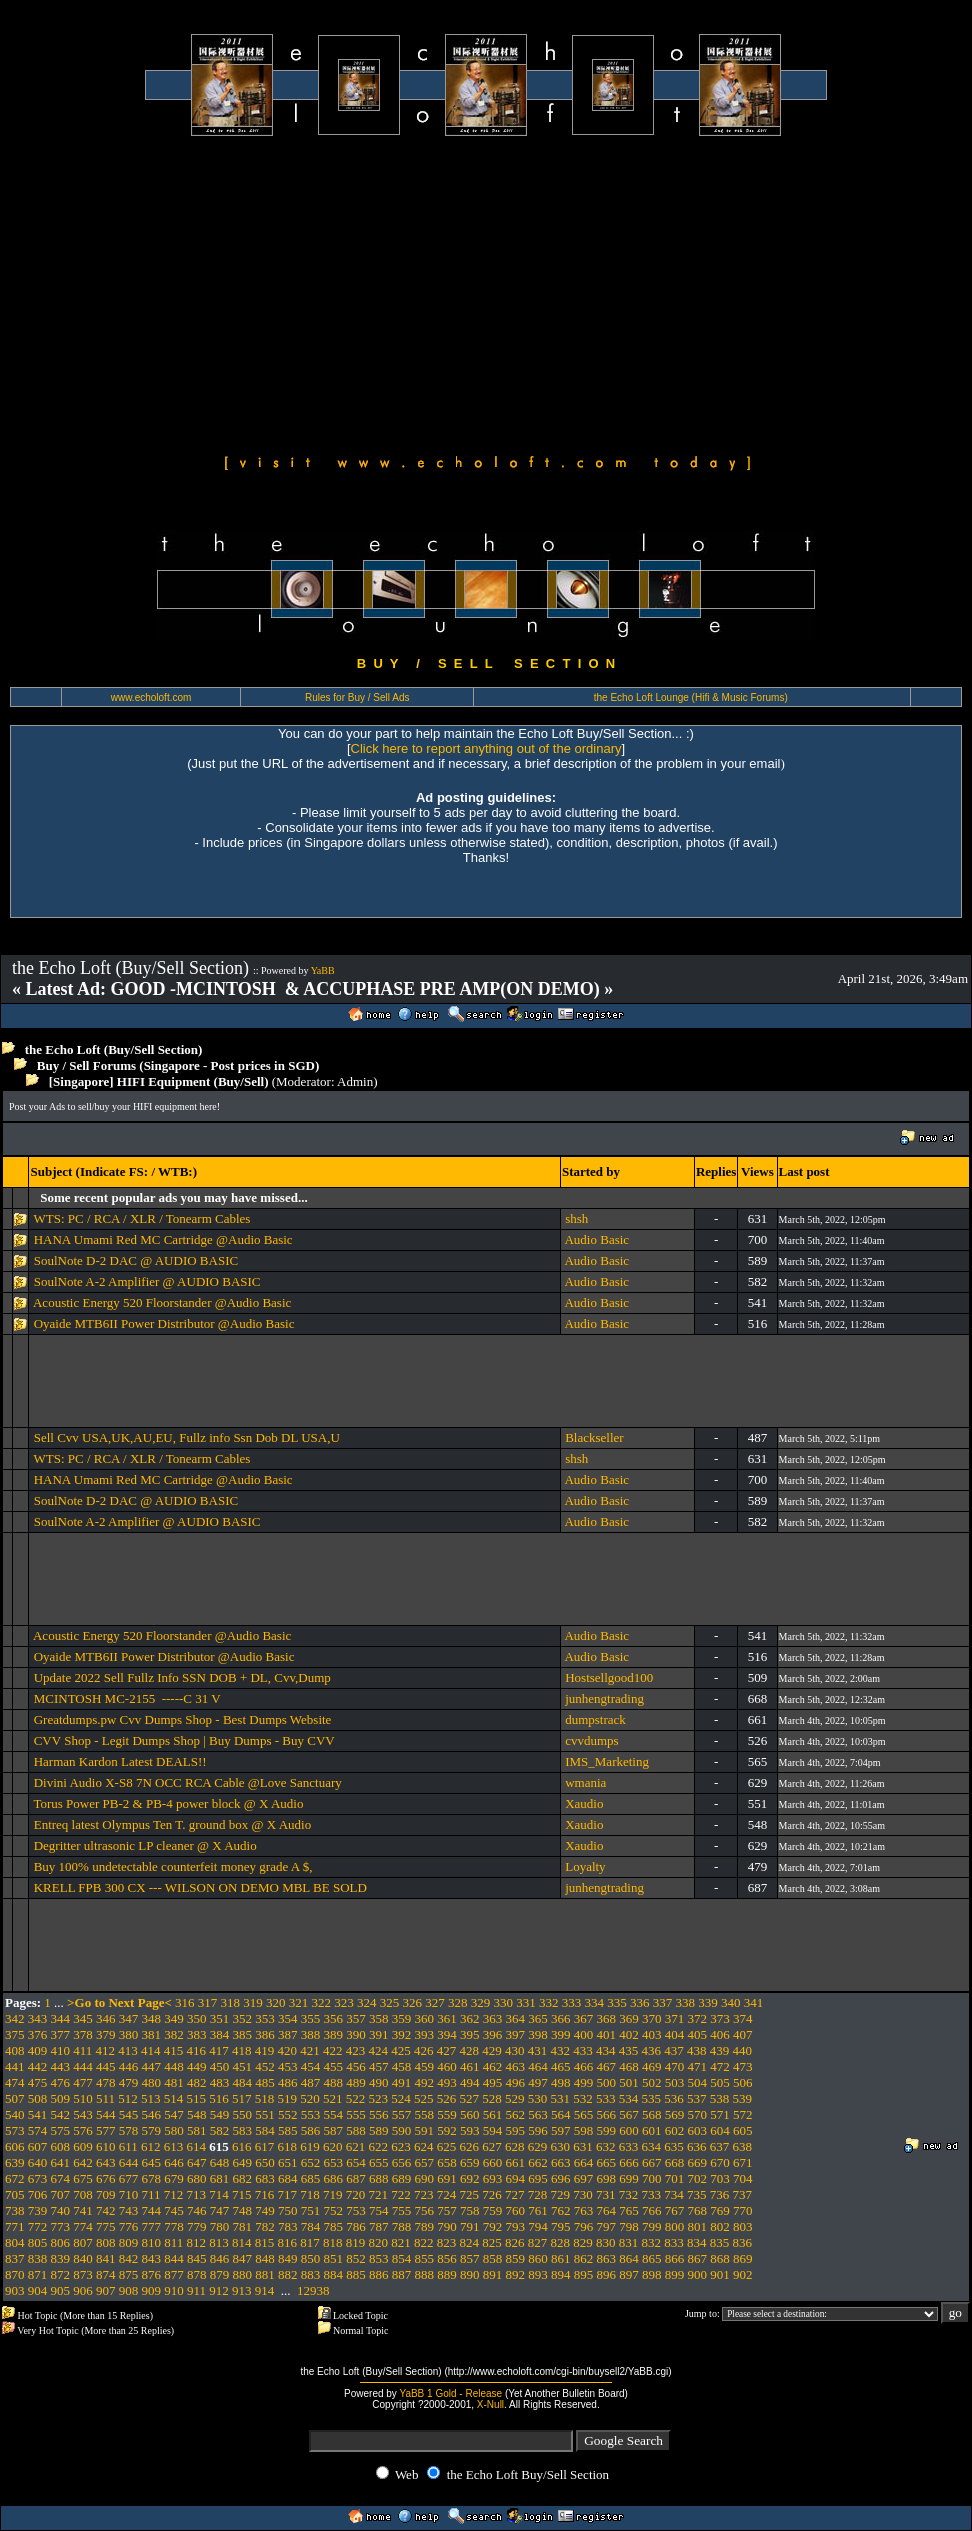  I want to click on 556, so click(379, 2114).